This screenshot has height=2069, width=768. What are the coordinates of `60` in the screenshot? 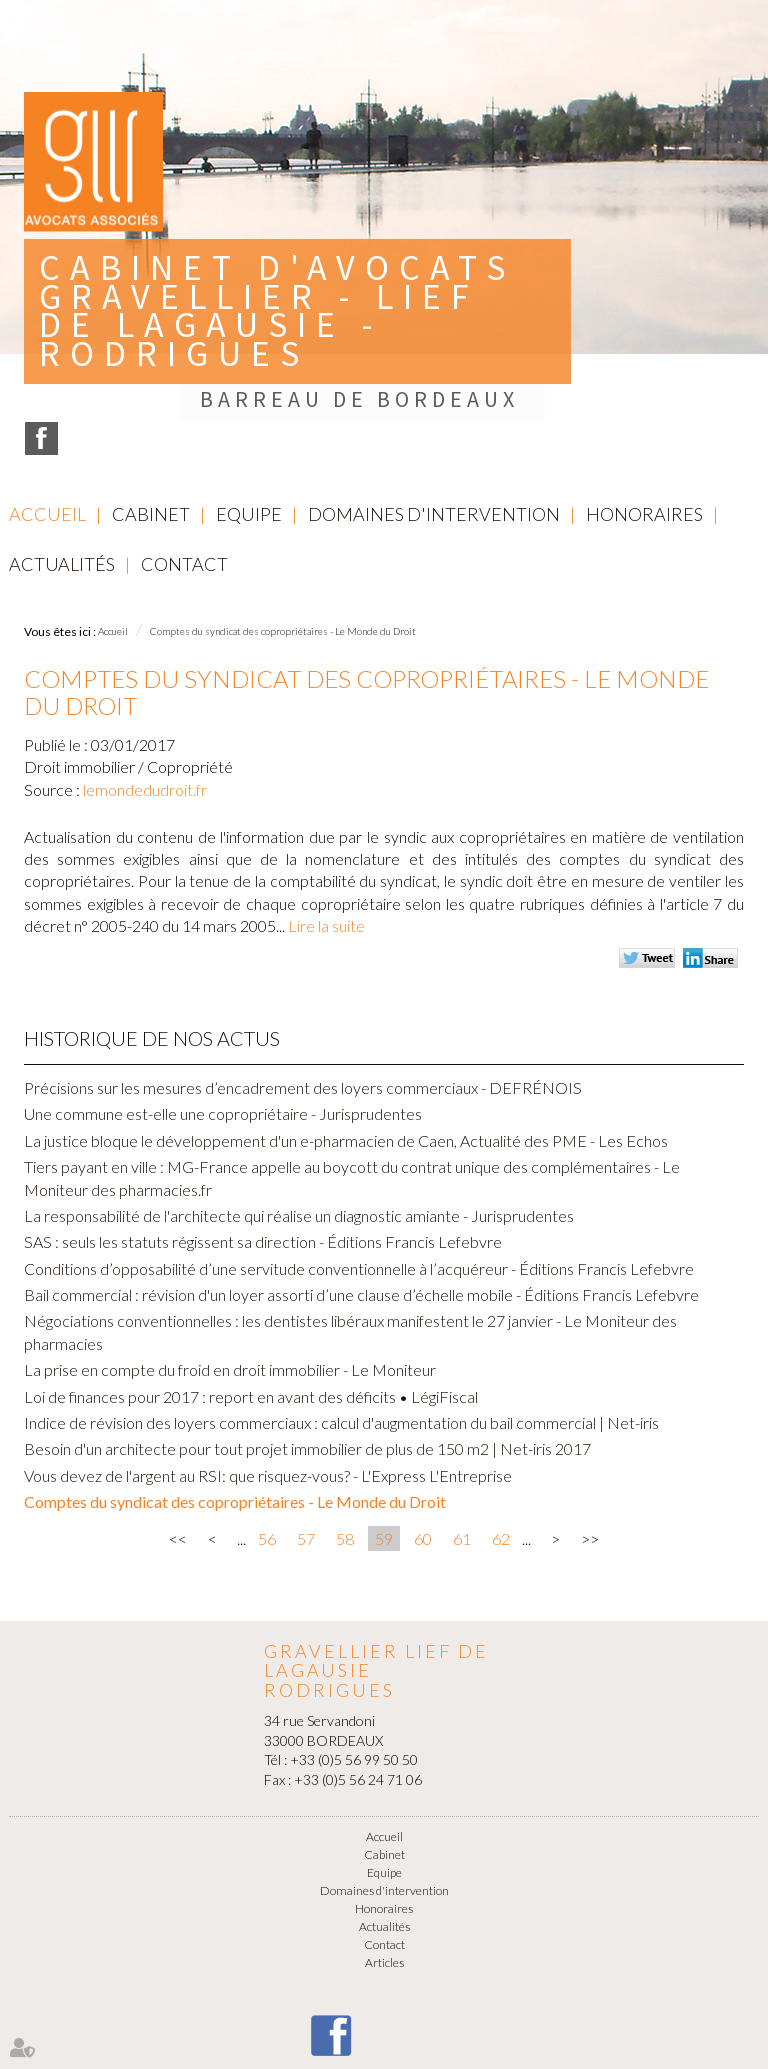 It's located at (423, 1426).